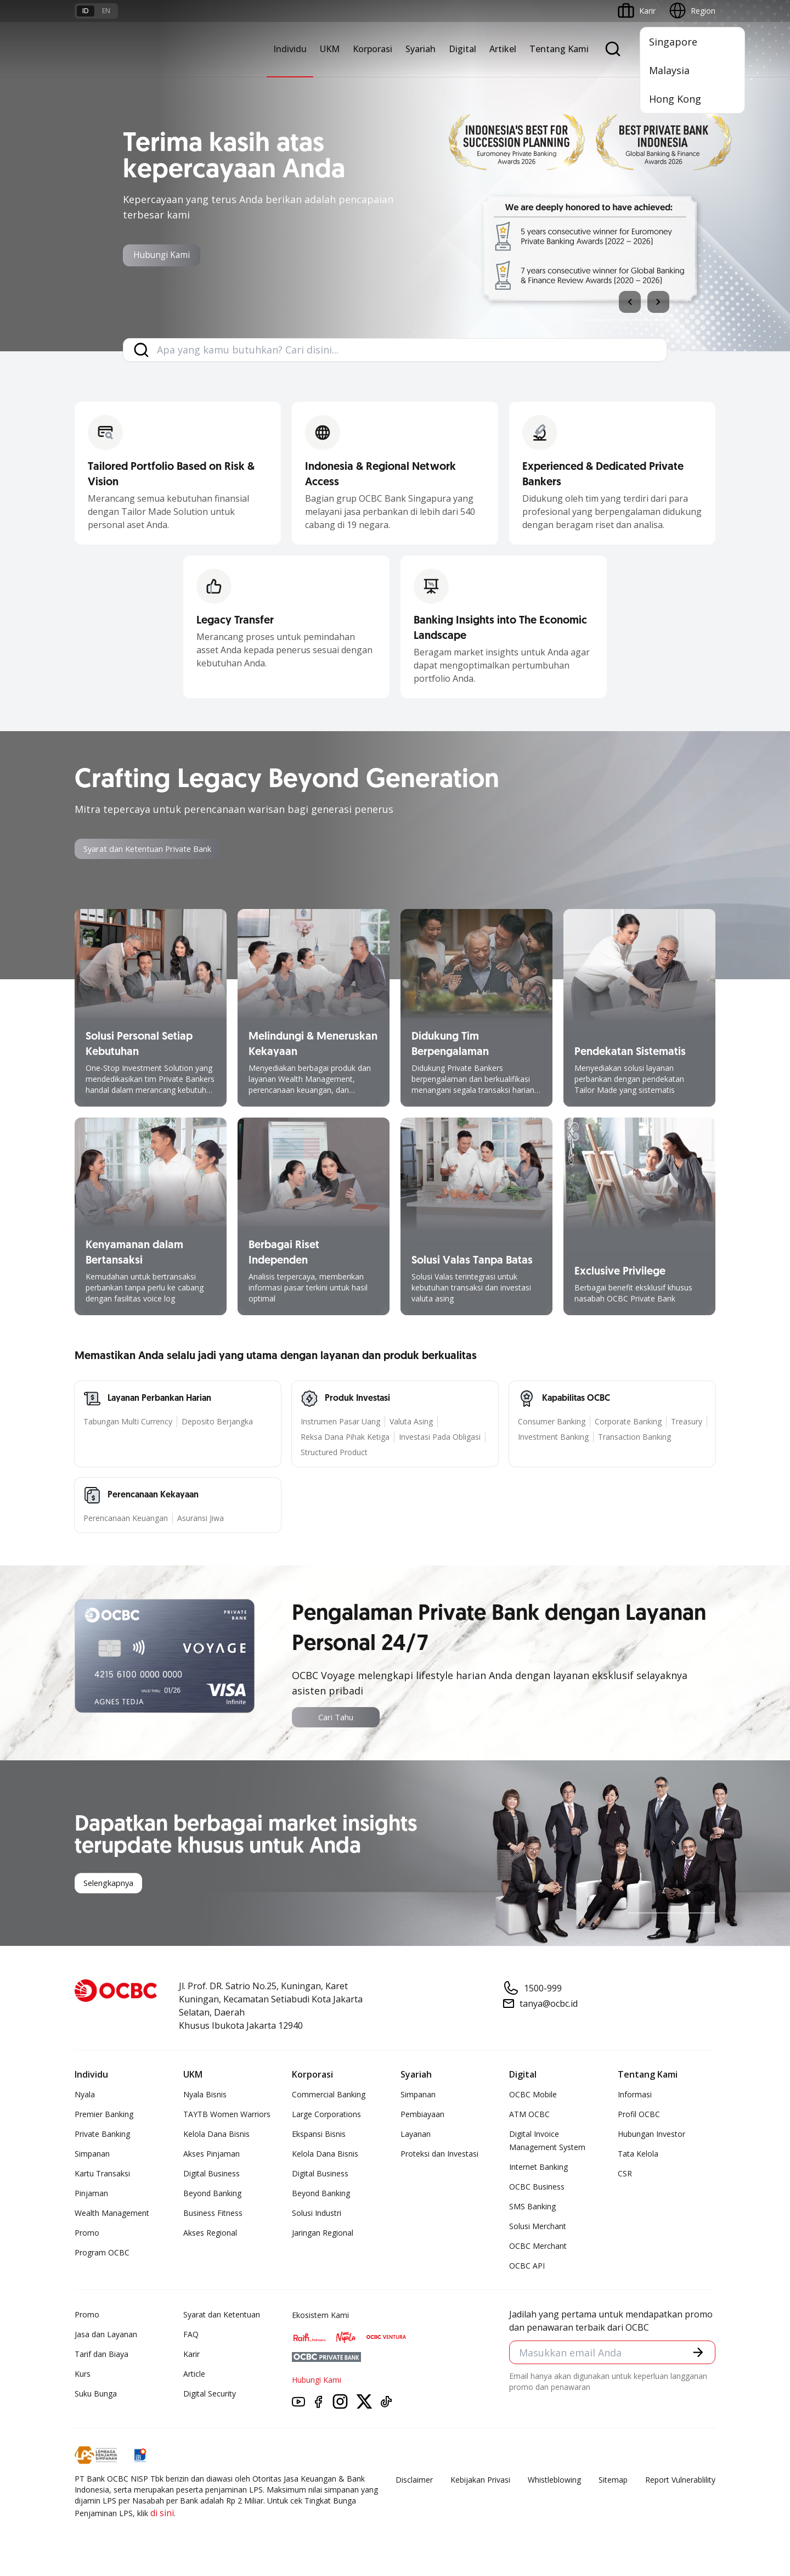 This screenshot has width=790, height=2576. Describe the element at coordinates (613, 2481) in the screenshot. I see `Sitemap` at that location.